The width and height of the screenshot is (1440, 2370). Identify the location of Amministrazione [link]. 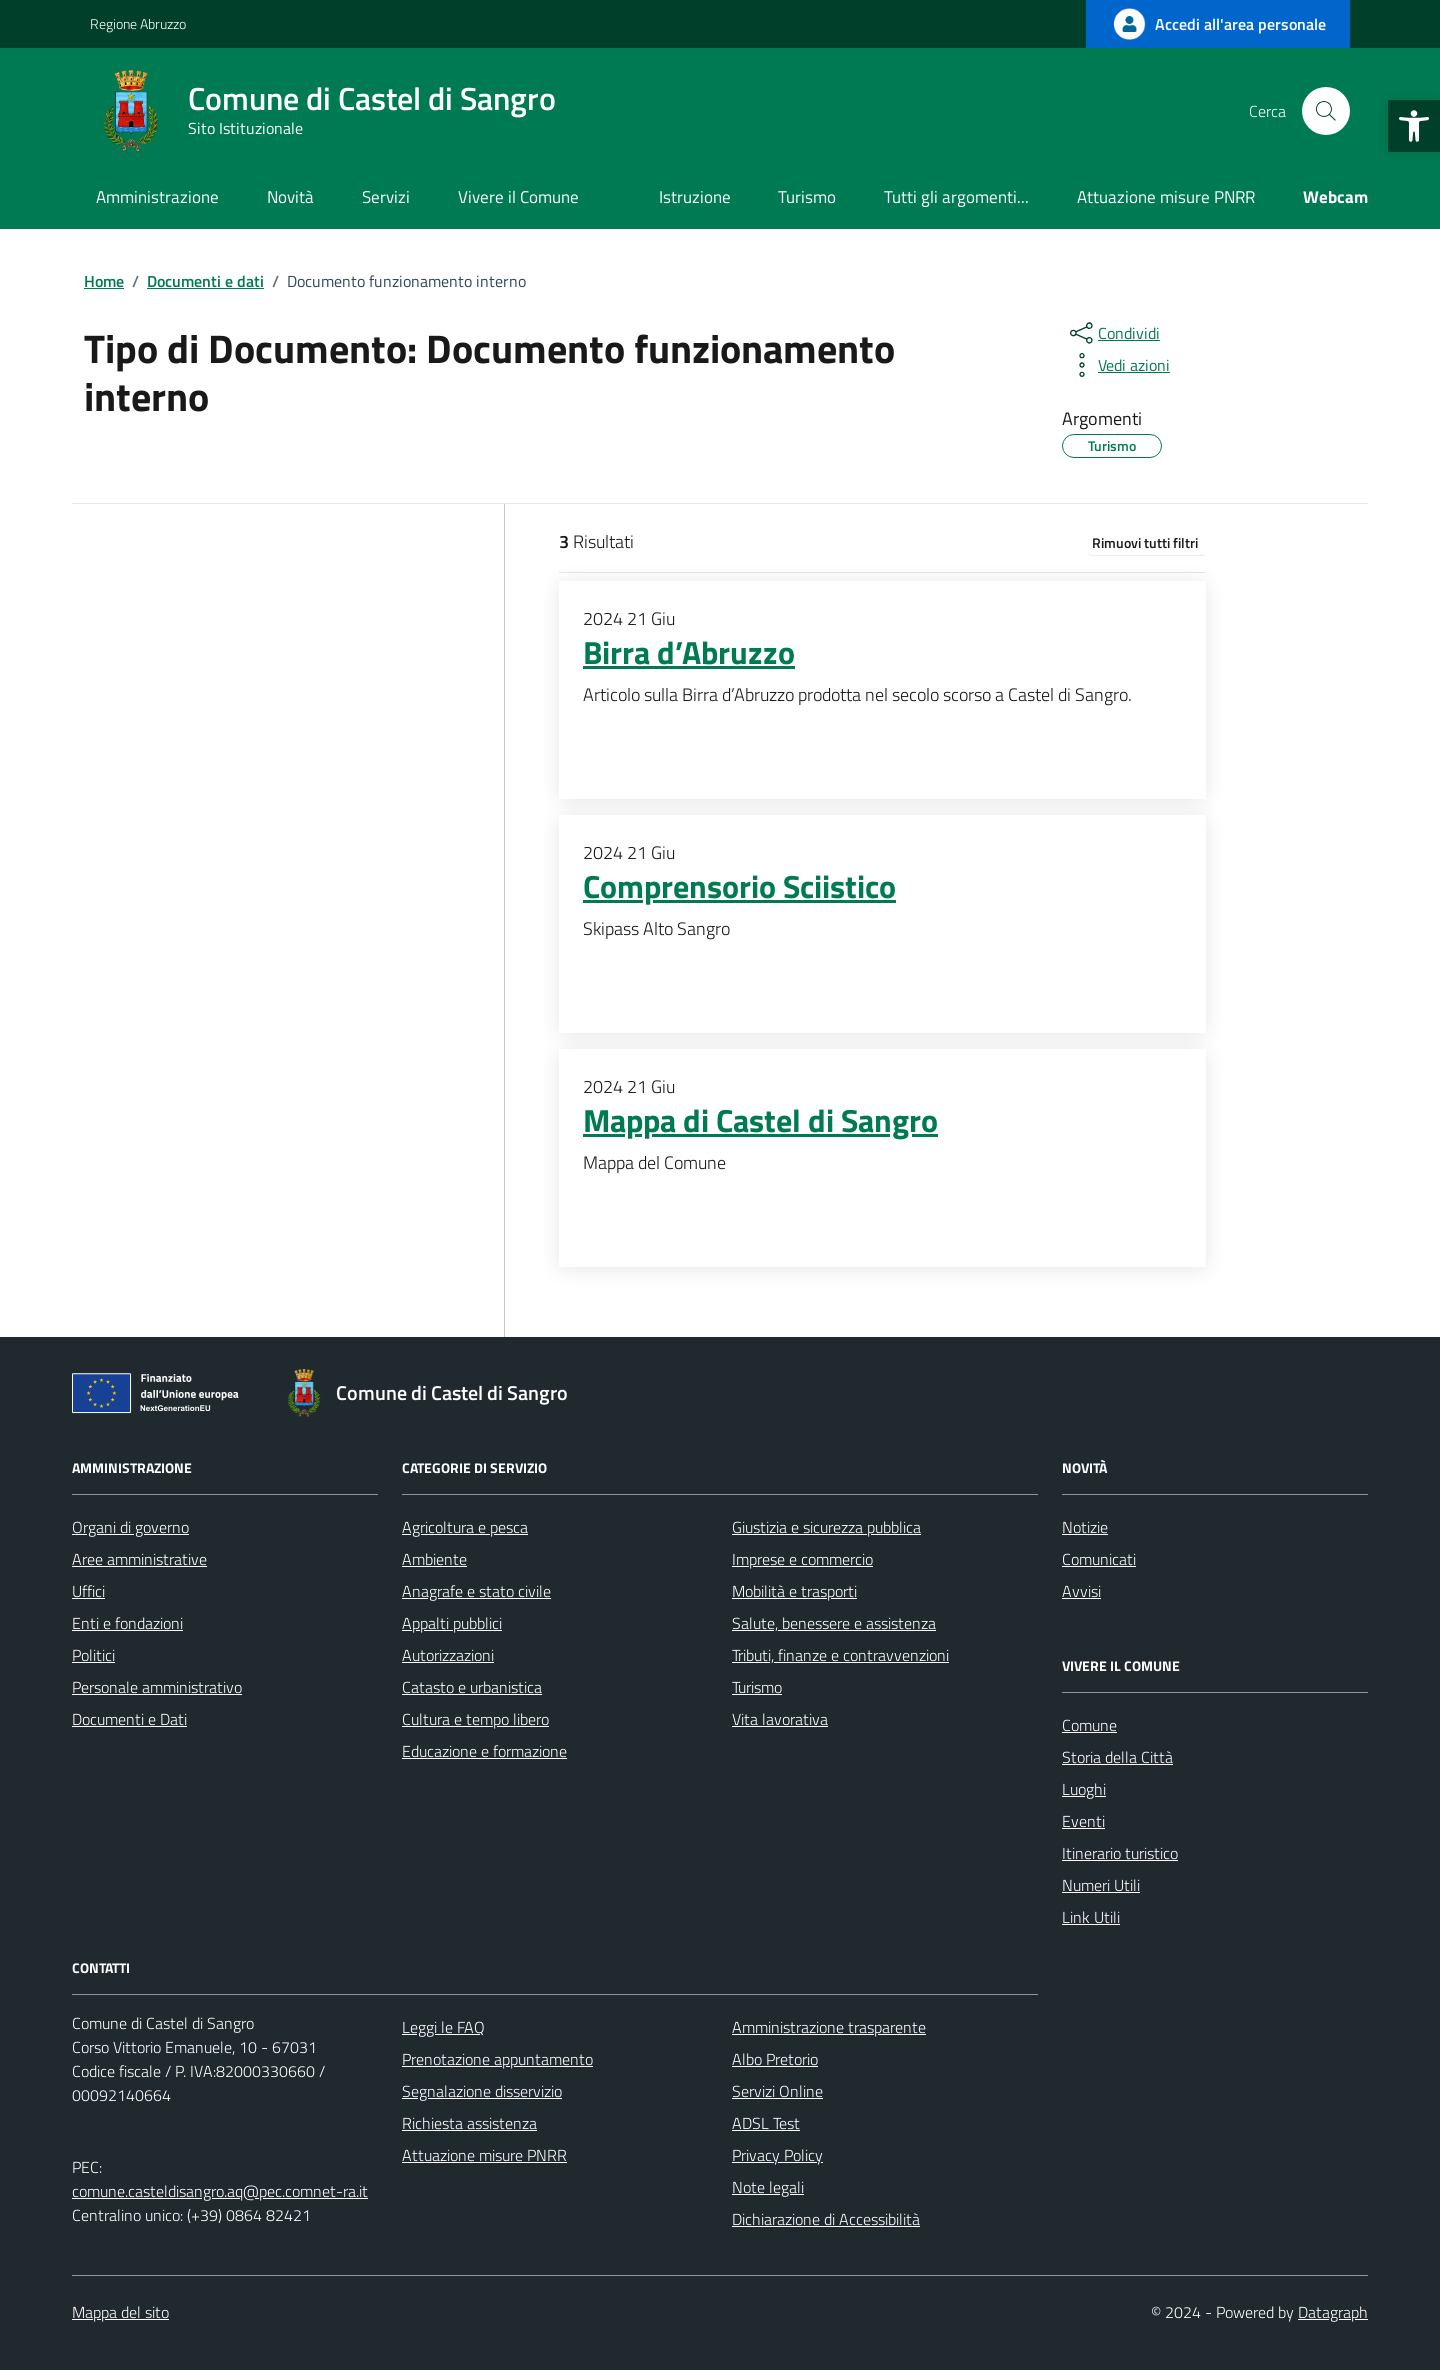
(157, 197).